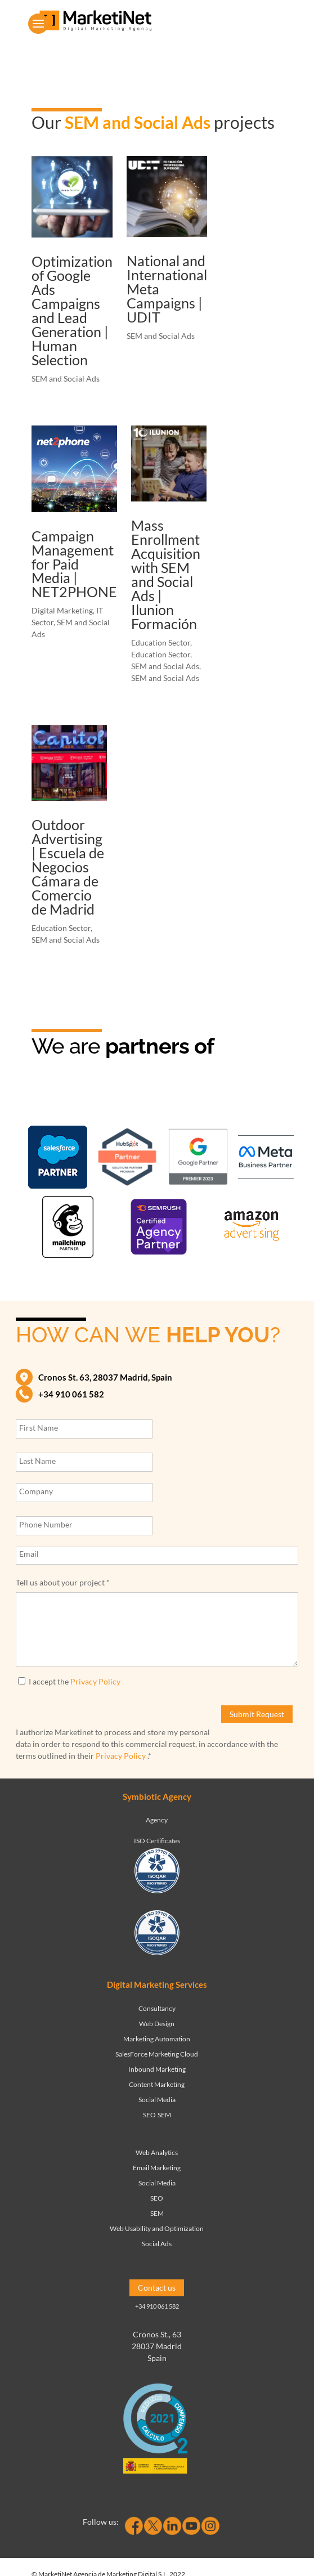 Image resolution: width=314 pixels, height=2576 pixels. I want to click on Social Ads, so click(157, 2243).